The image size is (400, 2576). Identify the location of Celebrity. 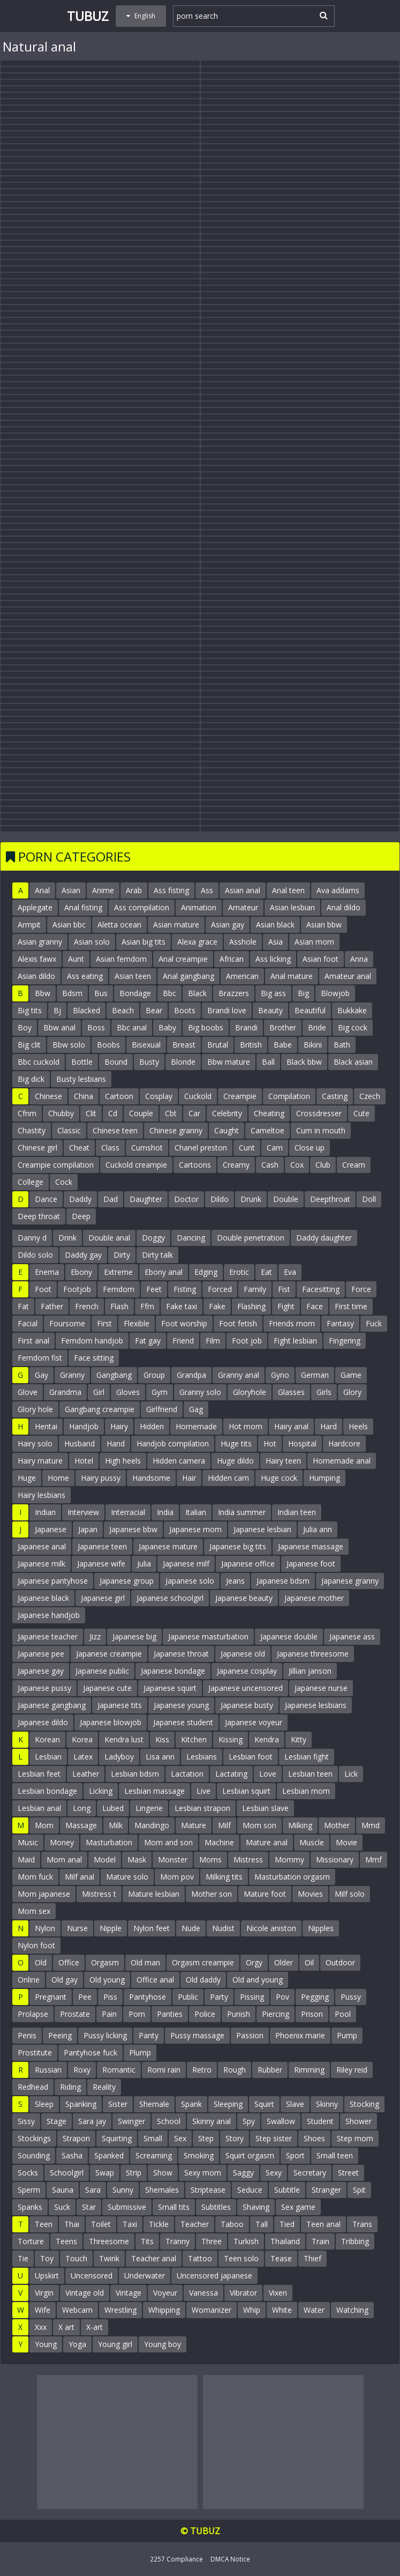
(227, 1113).